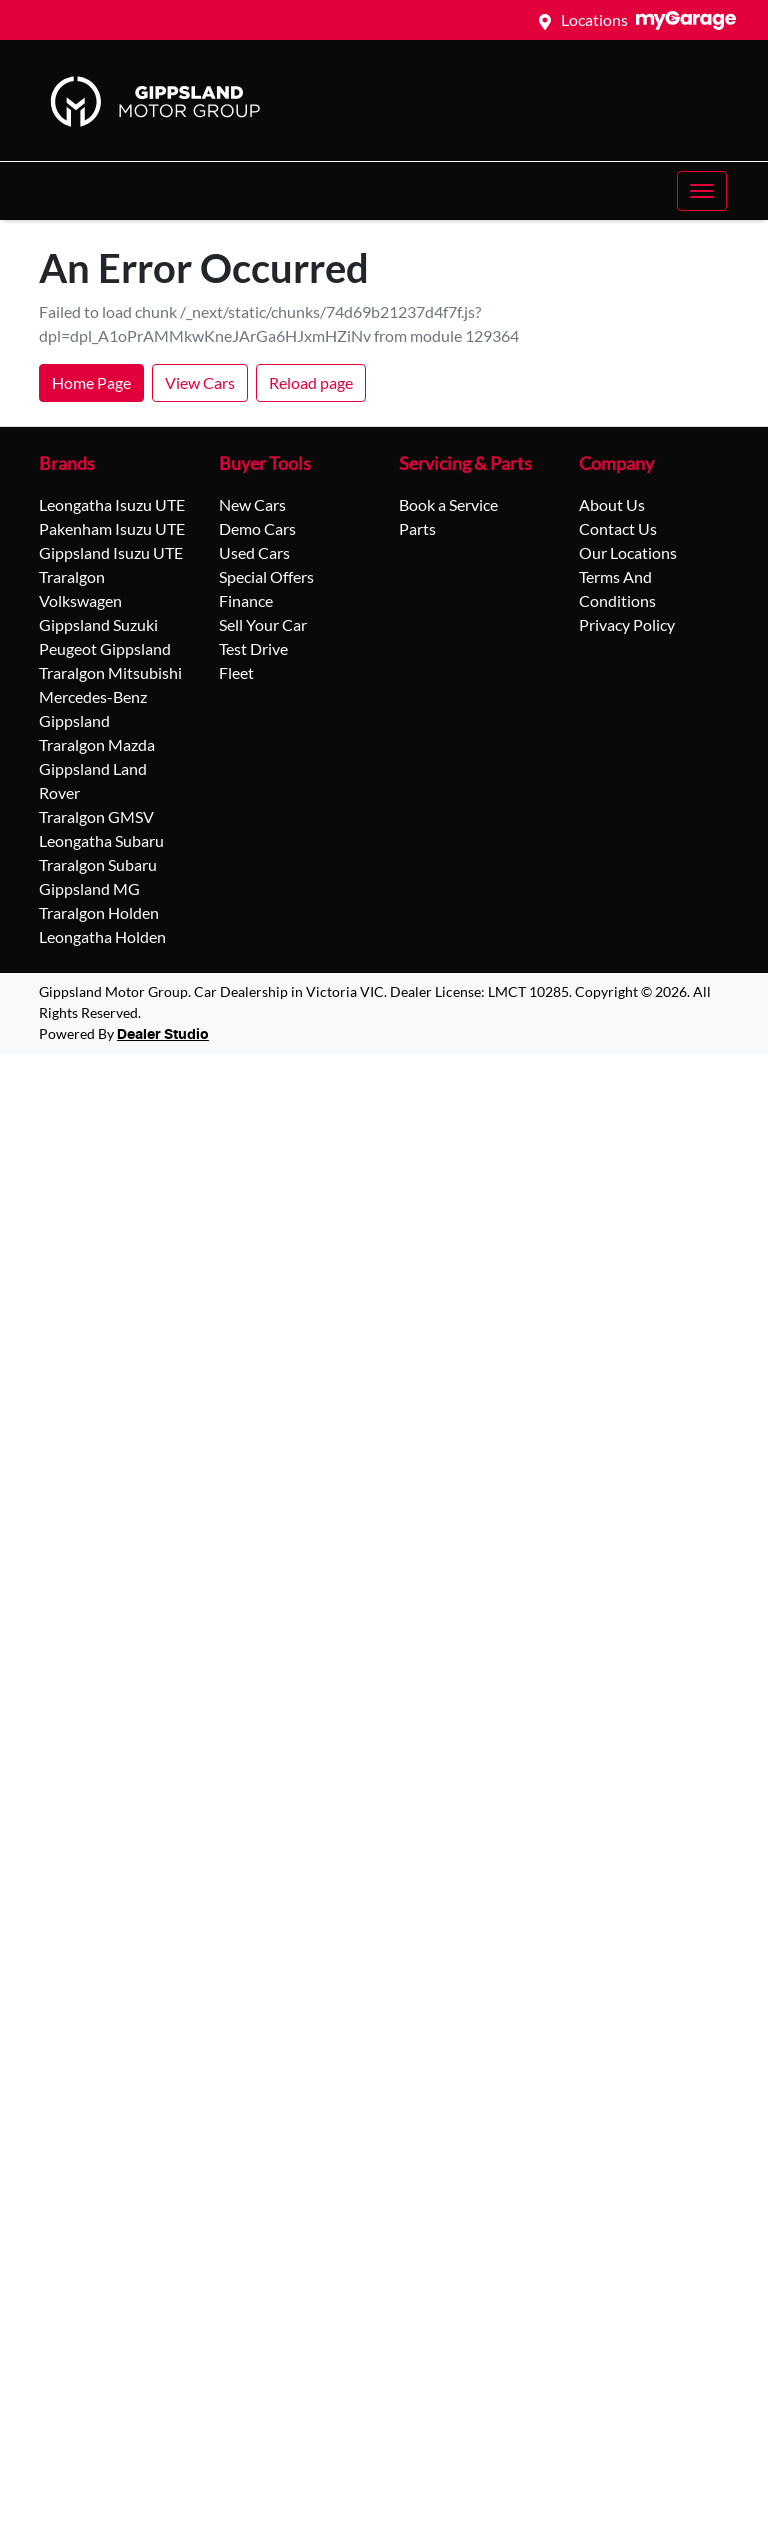 Image resolution: width=768 pixels, height=2540 pixels. What do you see at coordinates (110, 672) in the screenshot?
I see `Traralgon Mitsubishi` at bounding box center [110, 672].